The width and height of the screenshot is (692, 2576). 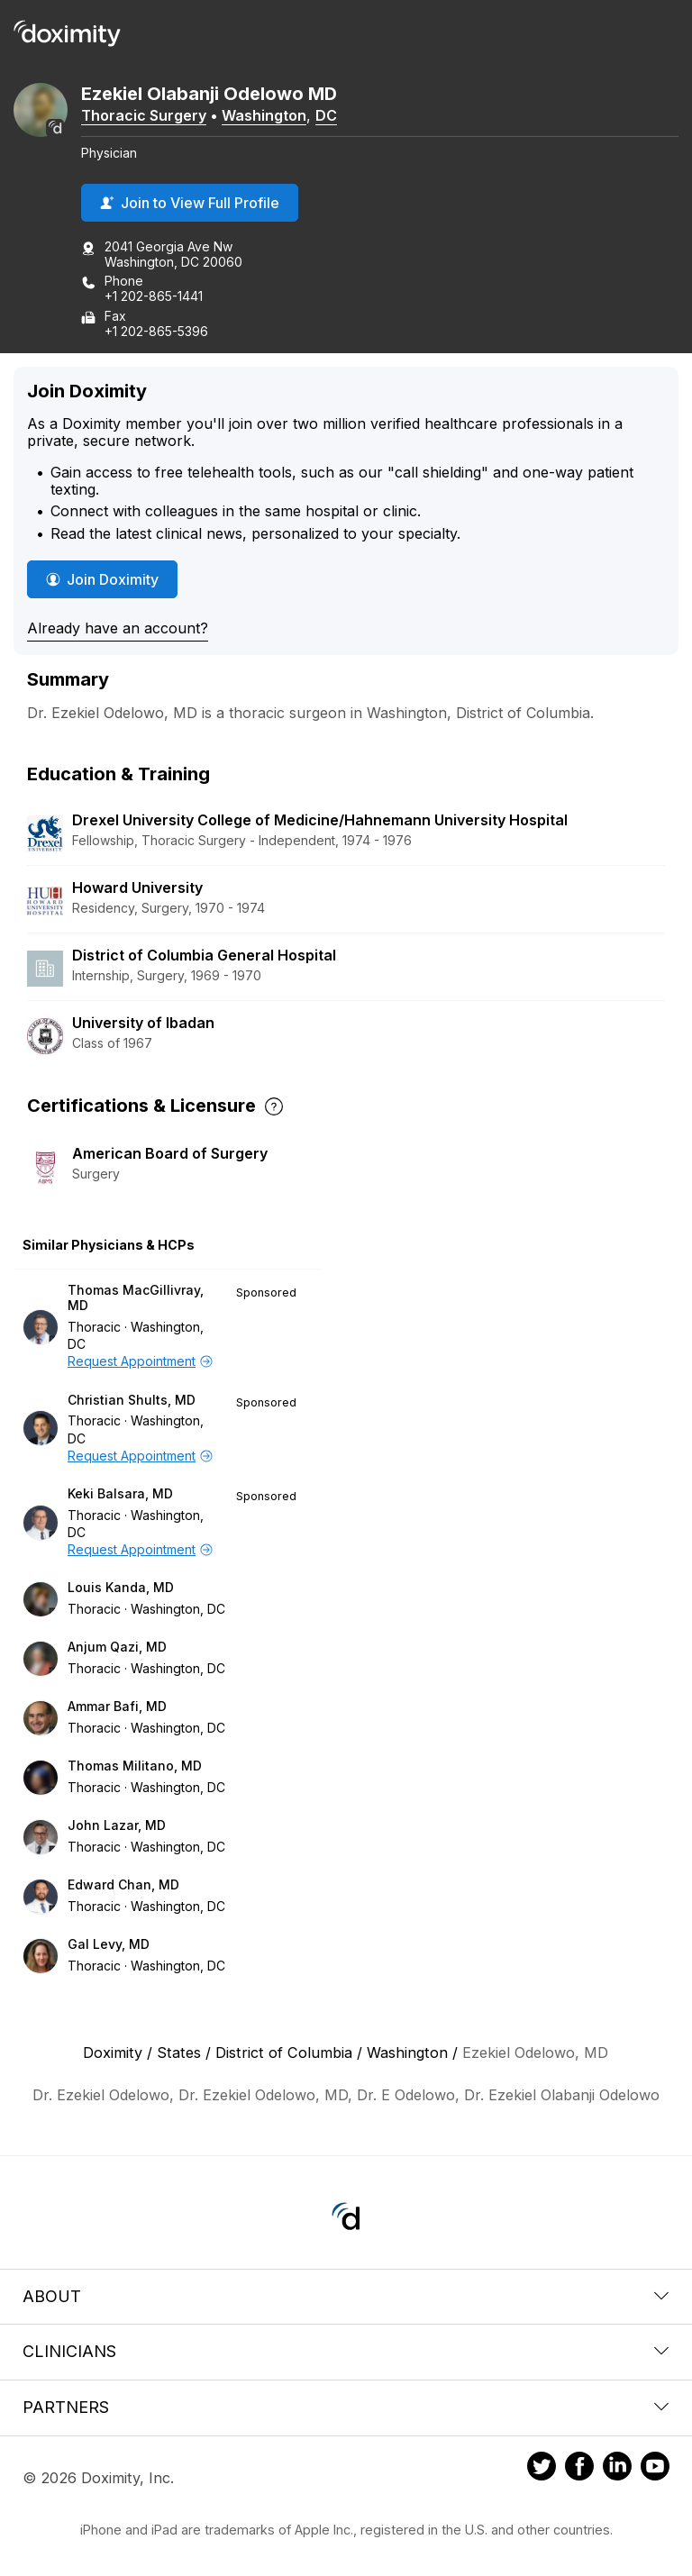 What do you see at coordinates (264, 115) in the screenshot?
I see `Washington` at bounding box center [264, 115].